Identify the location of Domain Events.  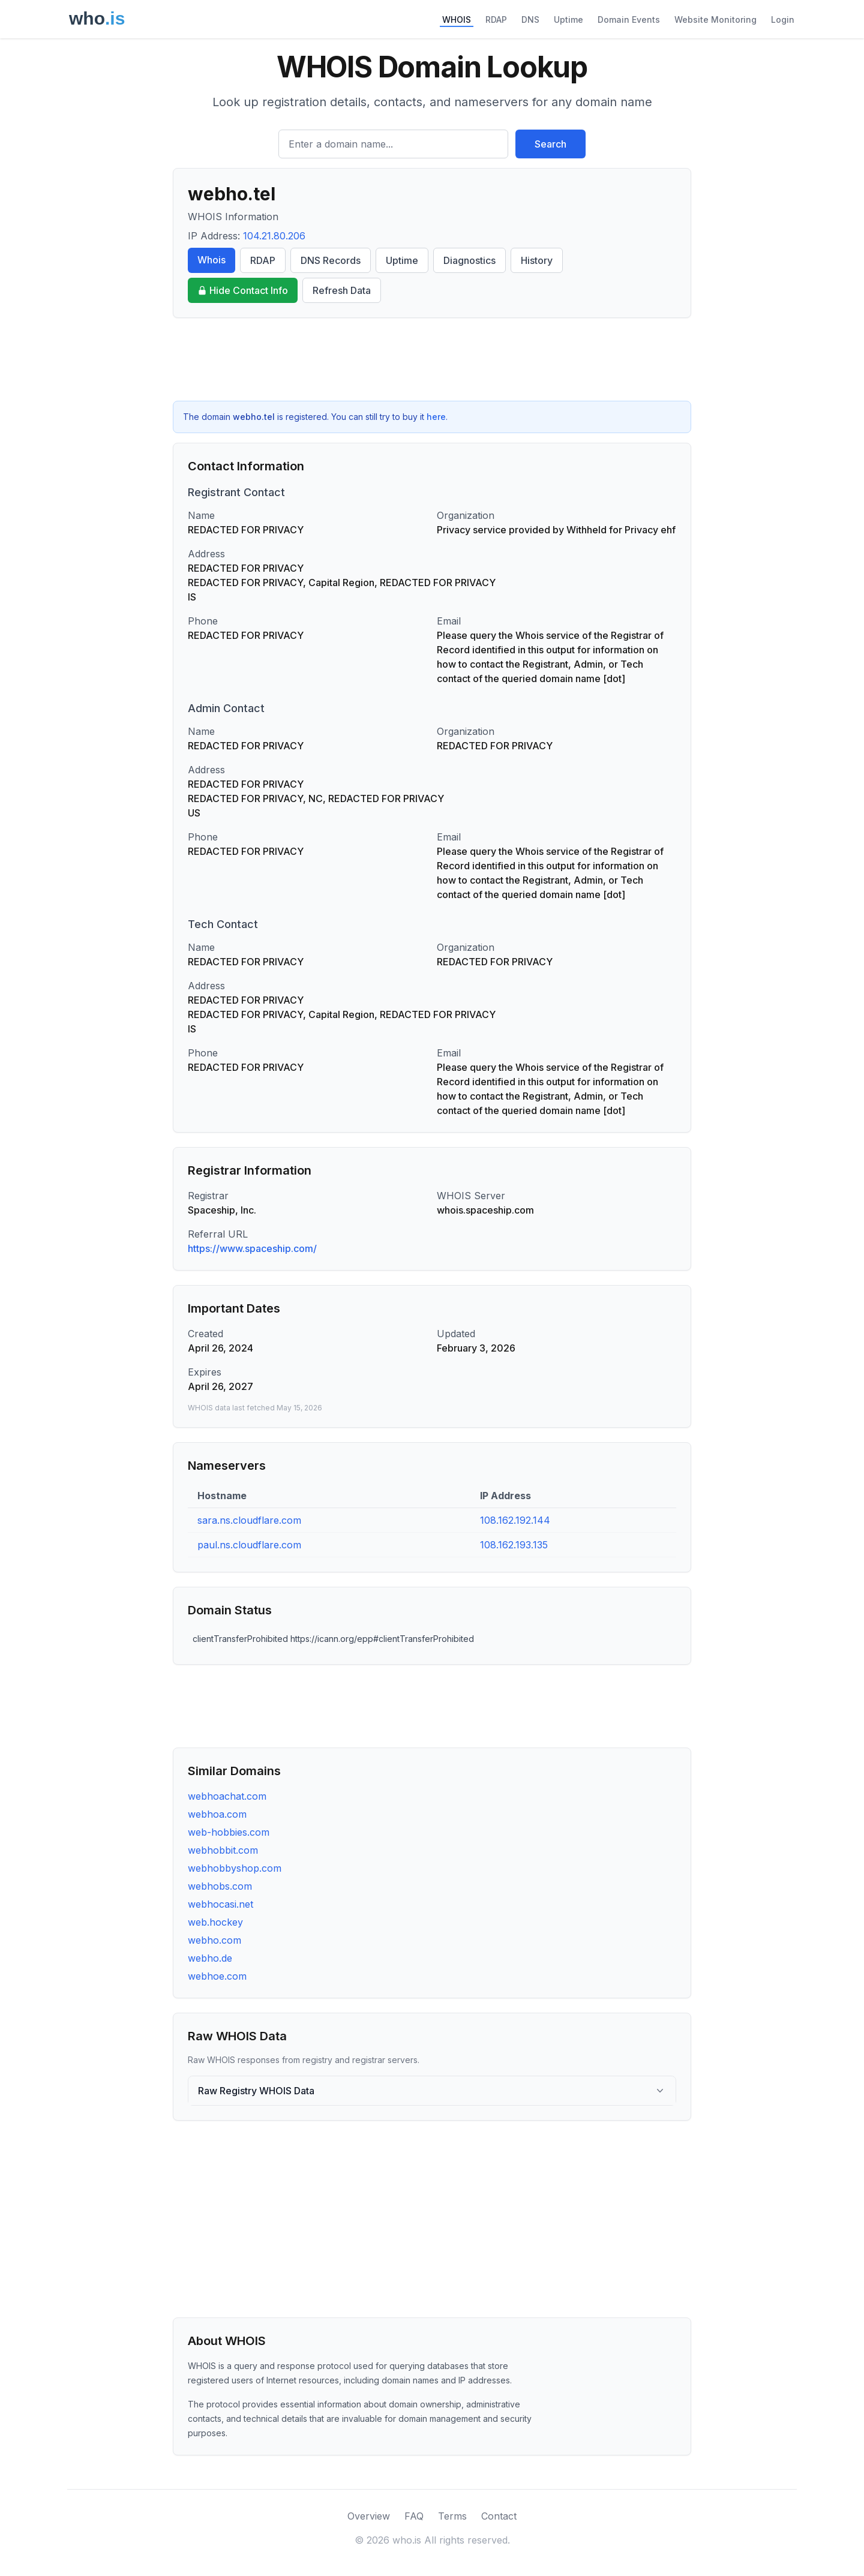
(629, 19).